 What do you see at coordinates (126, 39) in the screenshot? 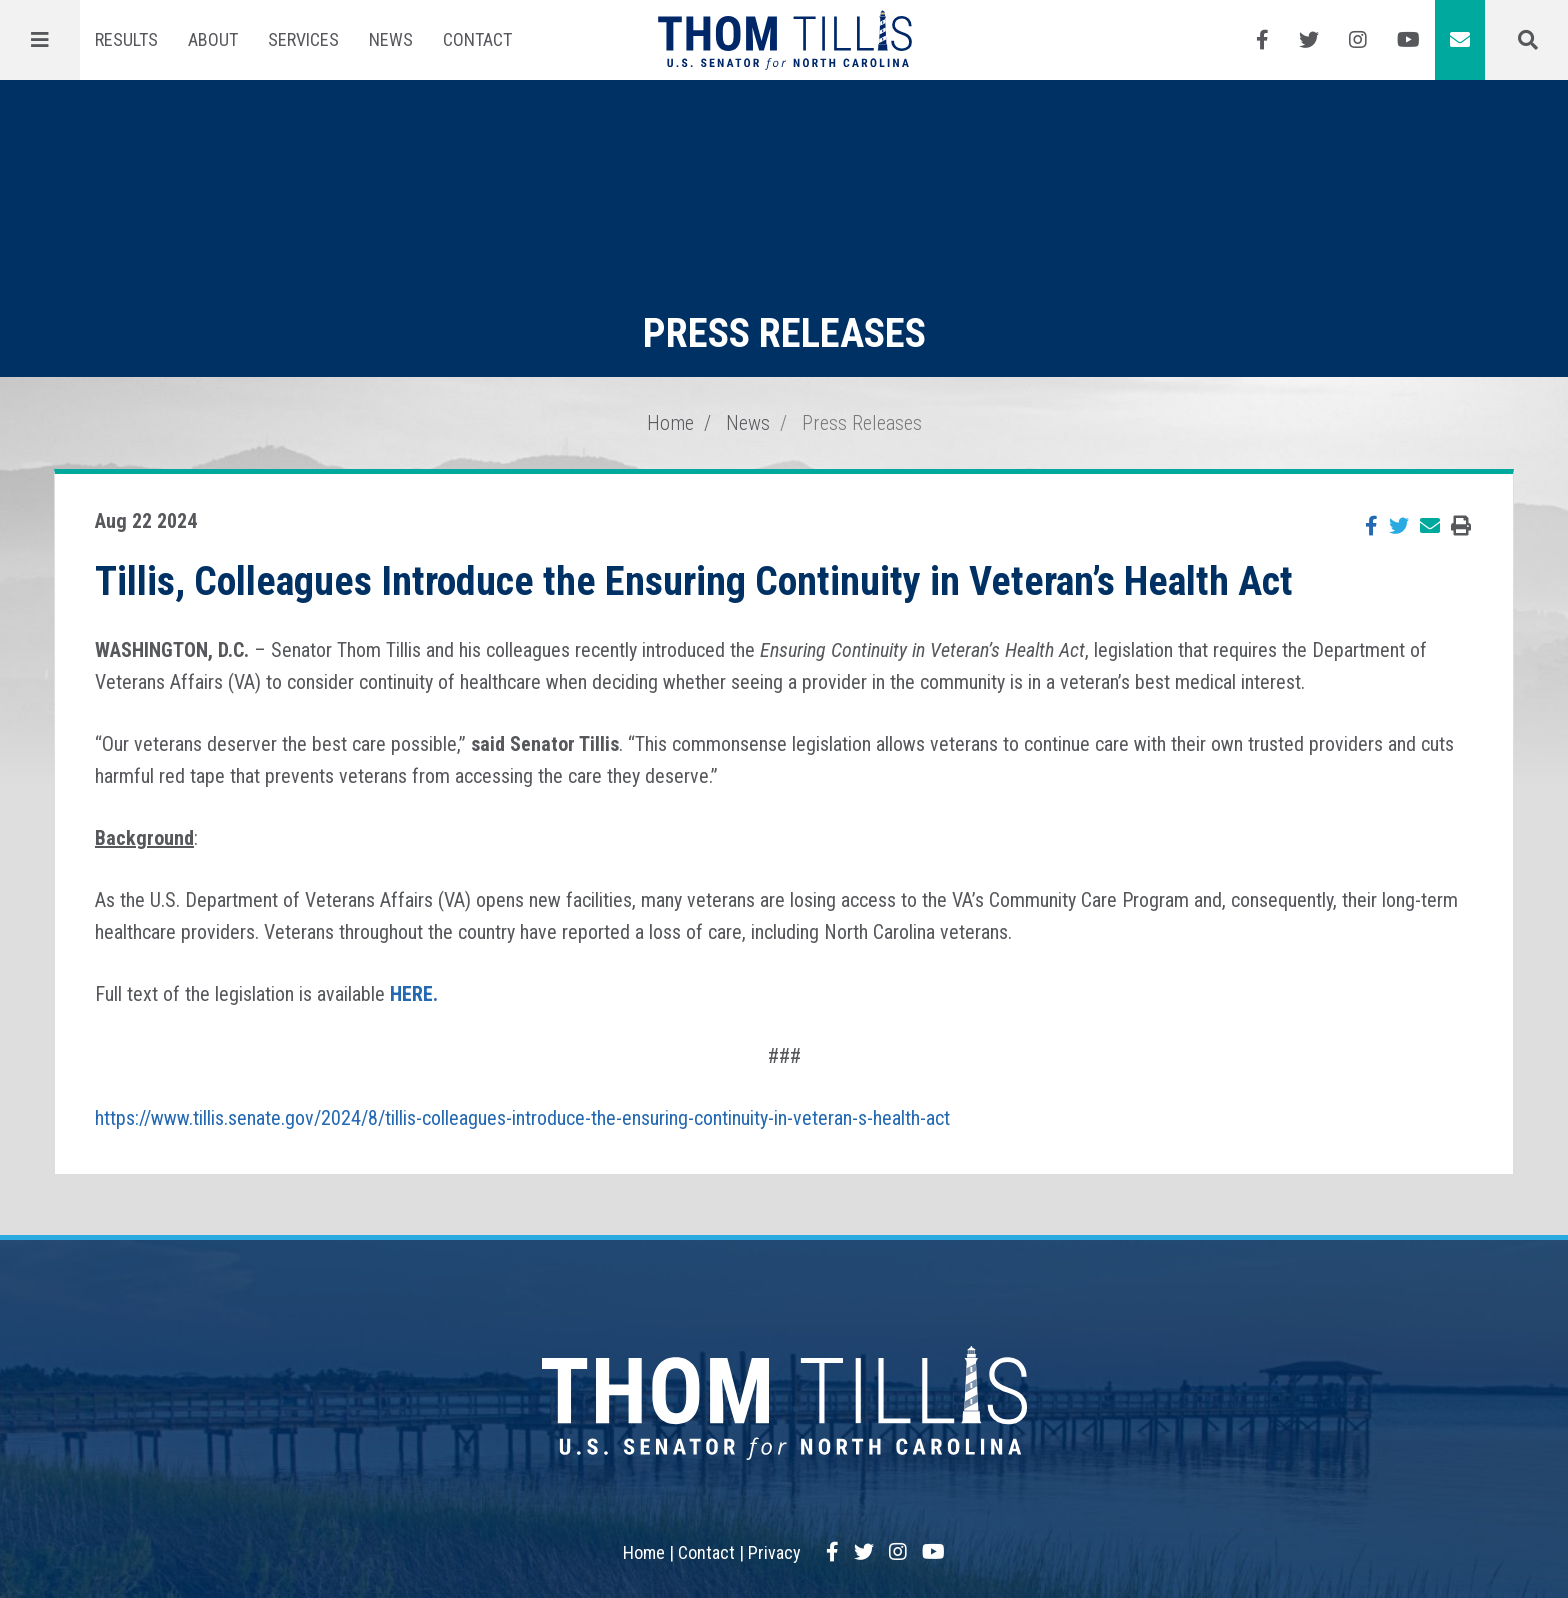
I see `Results` at bounding box center [126, 39].